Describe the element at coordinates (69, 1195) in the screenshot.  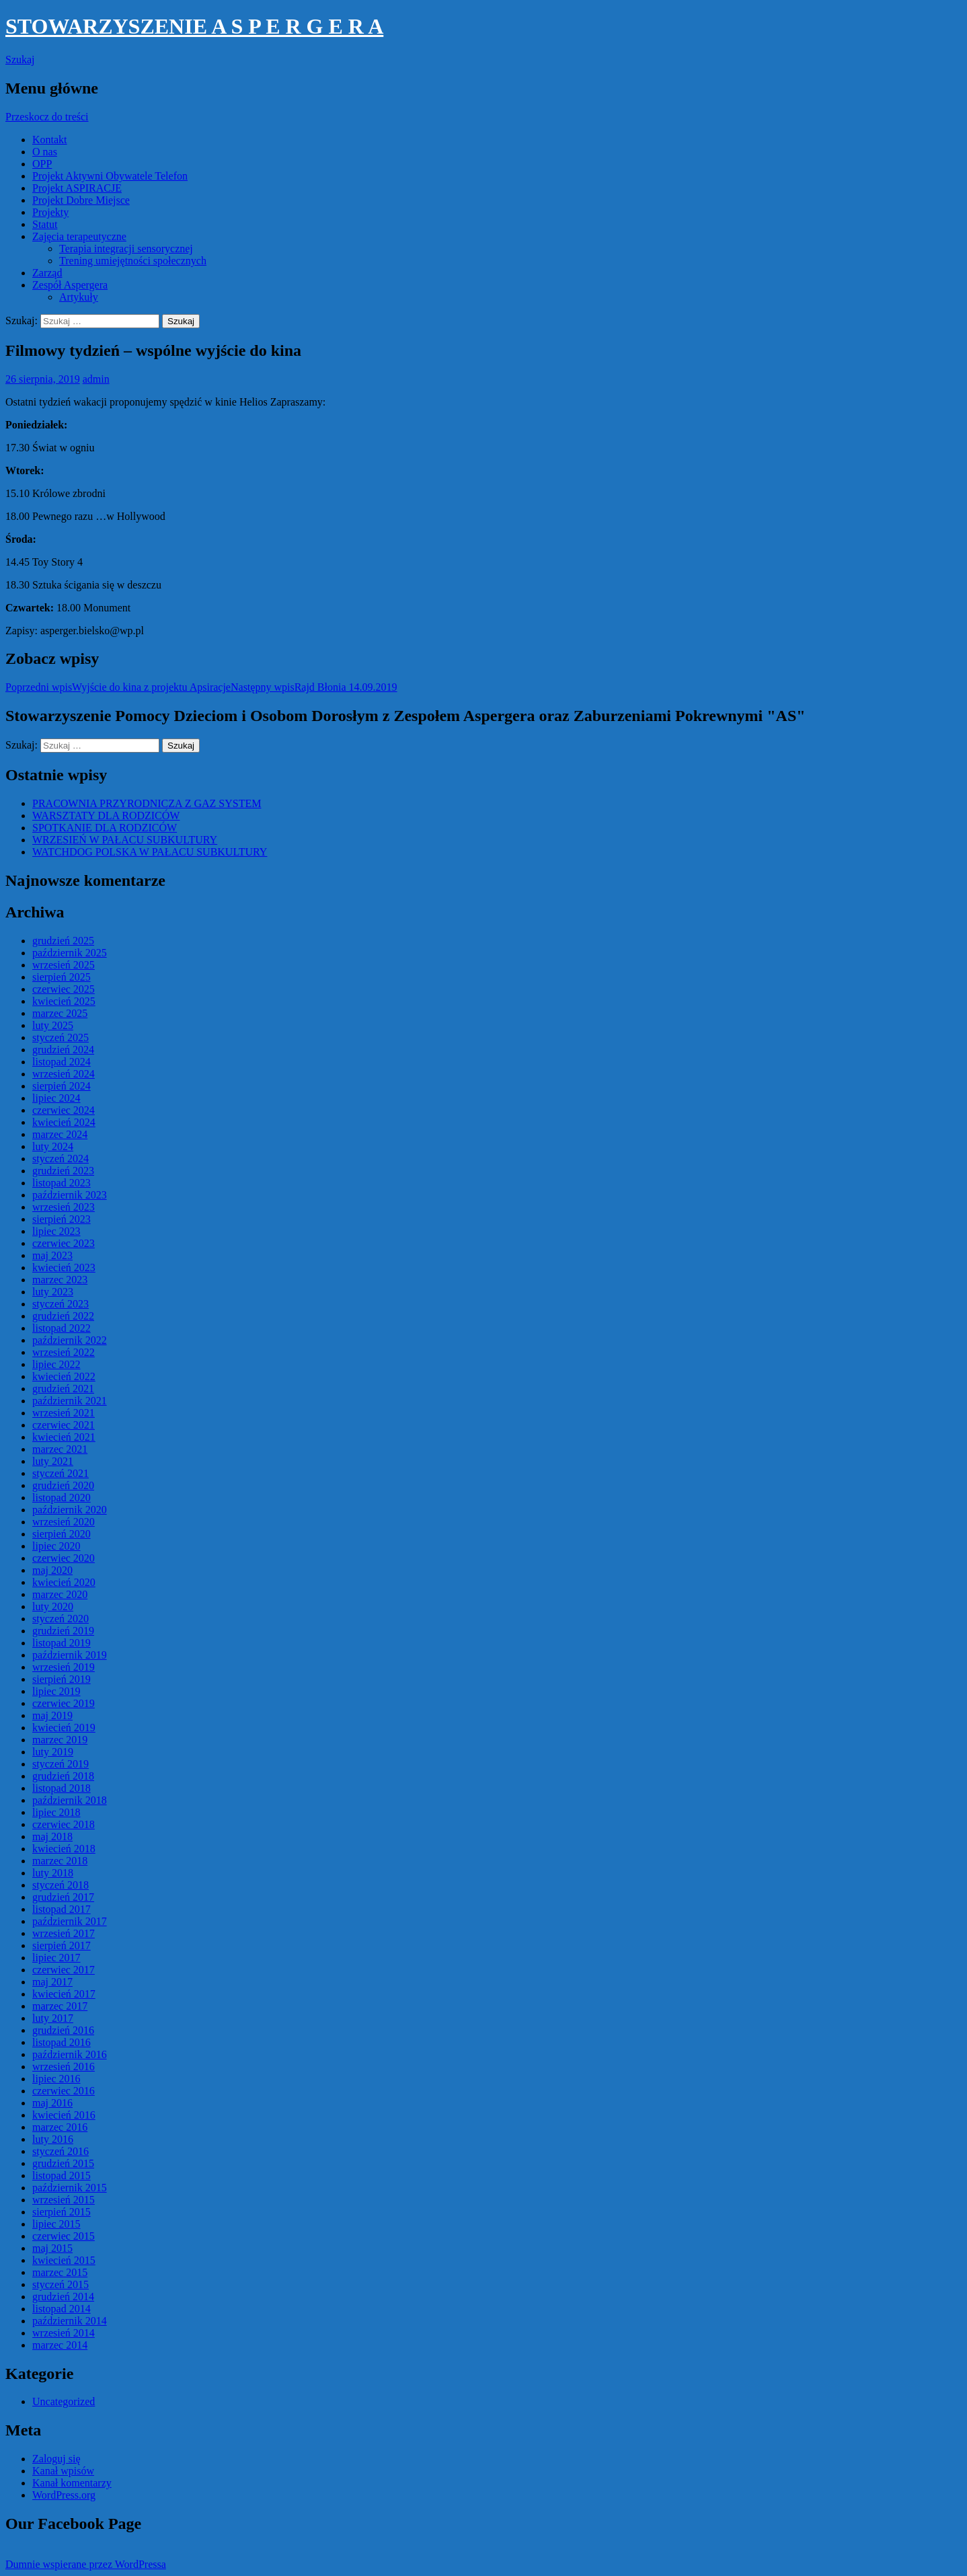
I see `październik 2023` at that location.